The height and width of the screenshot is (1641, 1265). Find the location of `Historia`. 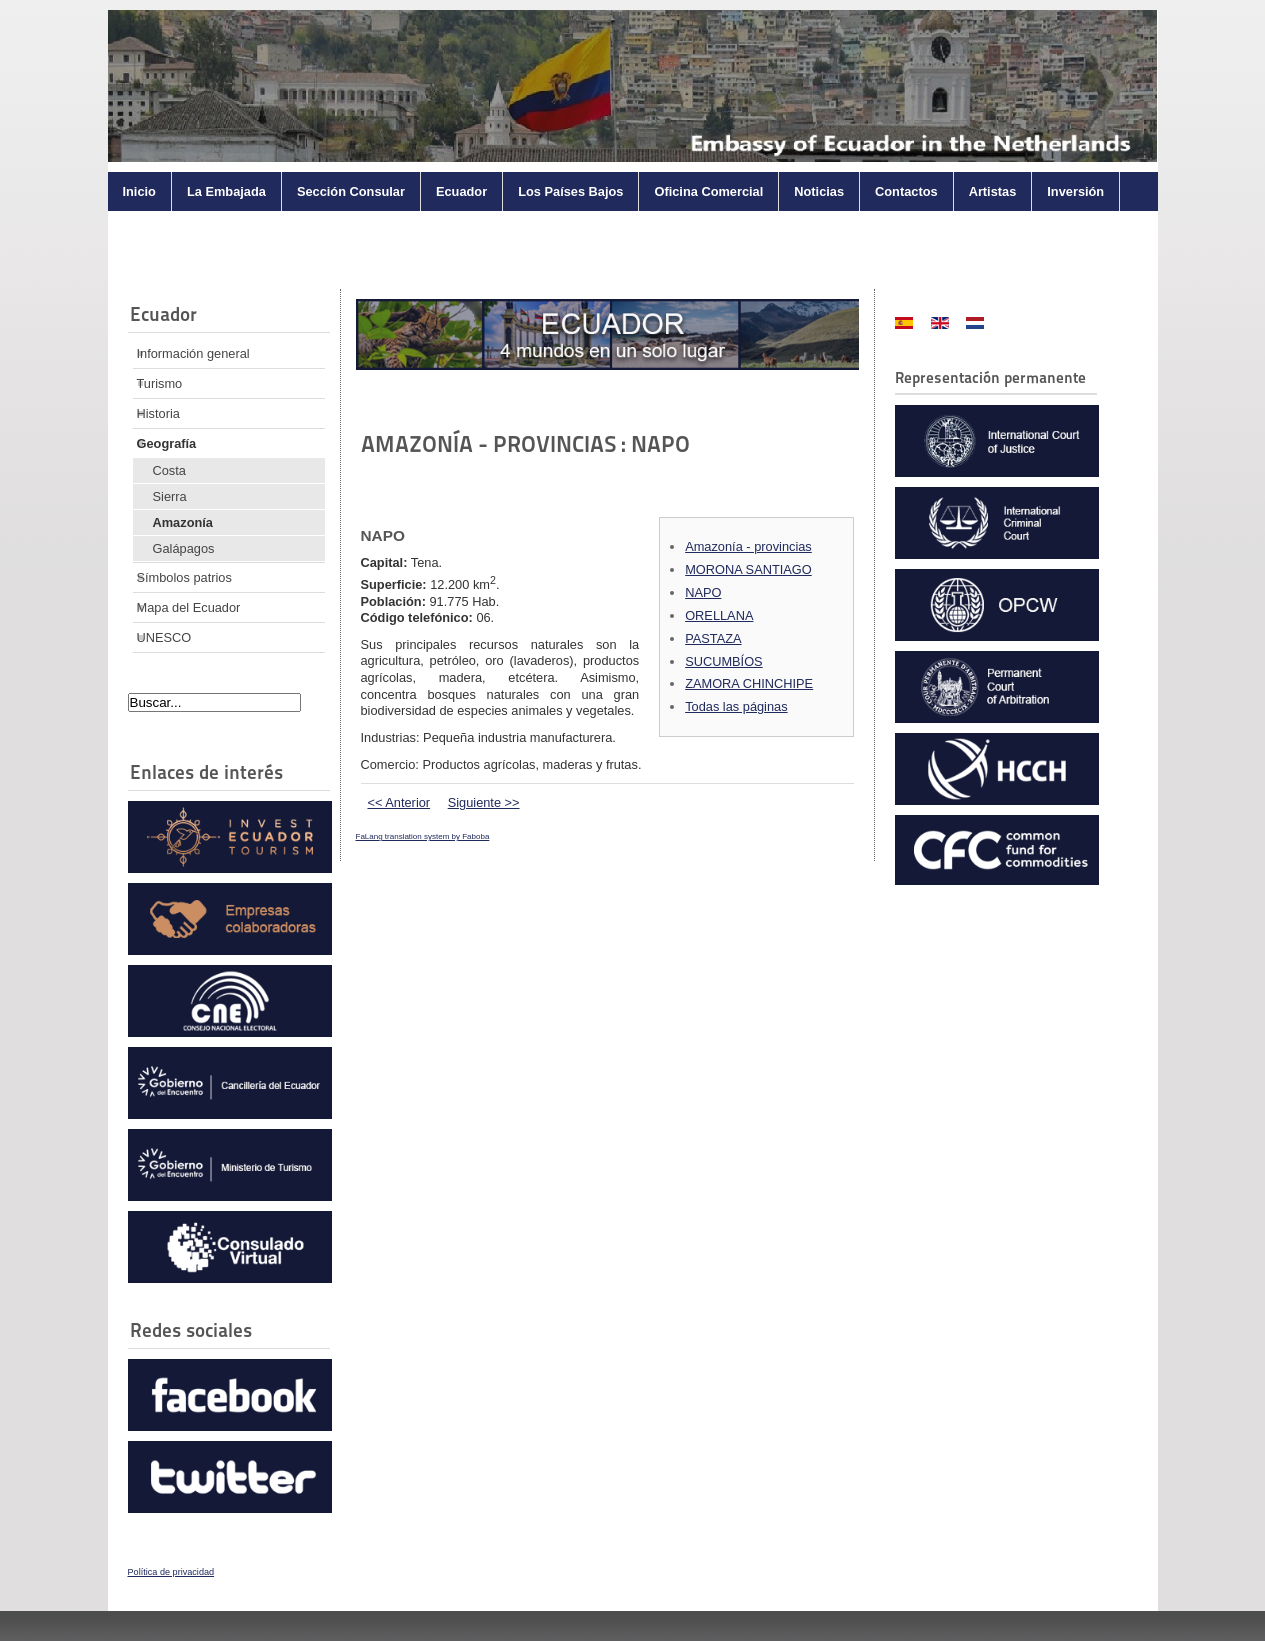

Historia is located at coordinates (158, 413).